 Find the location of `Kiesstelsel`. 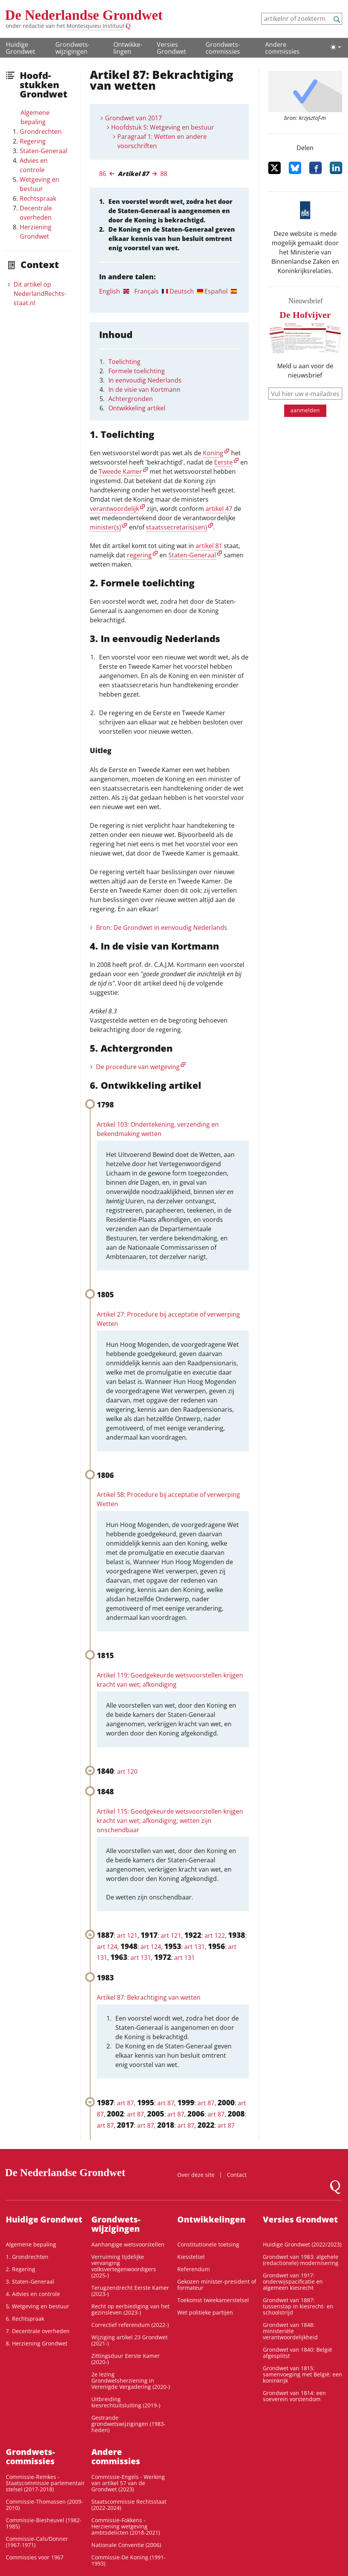

Kiesstelsel is located at coordinates (191, 2256).